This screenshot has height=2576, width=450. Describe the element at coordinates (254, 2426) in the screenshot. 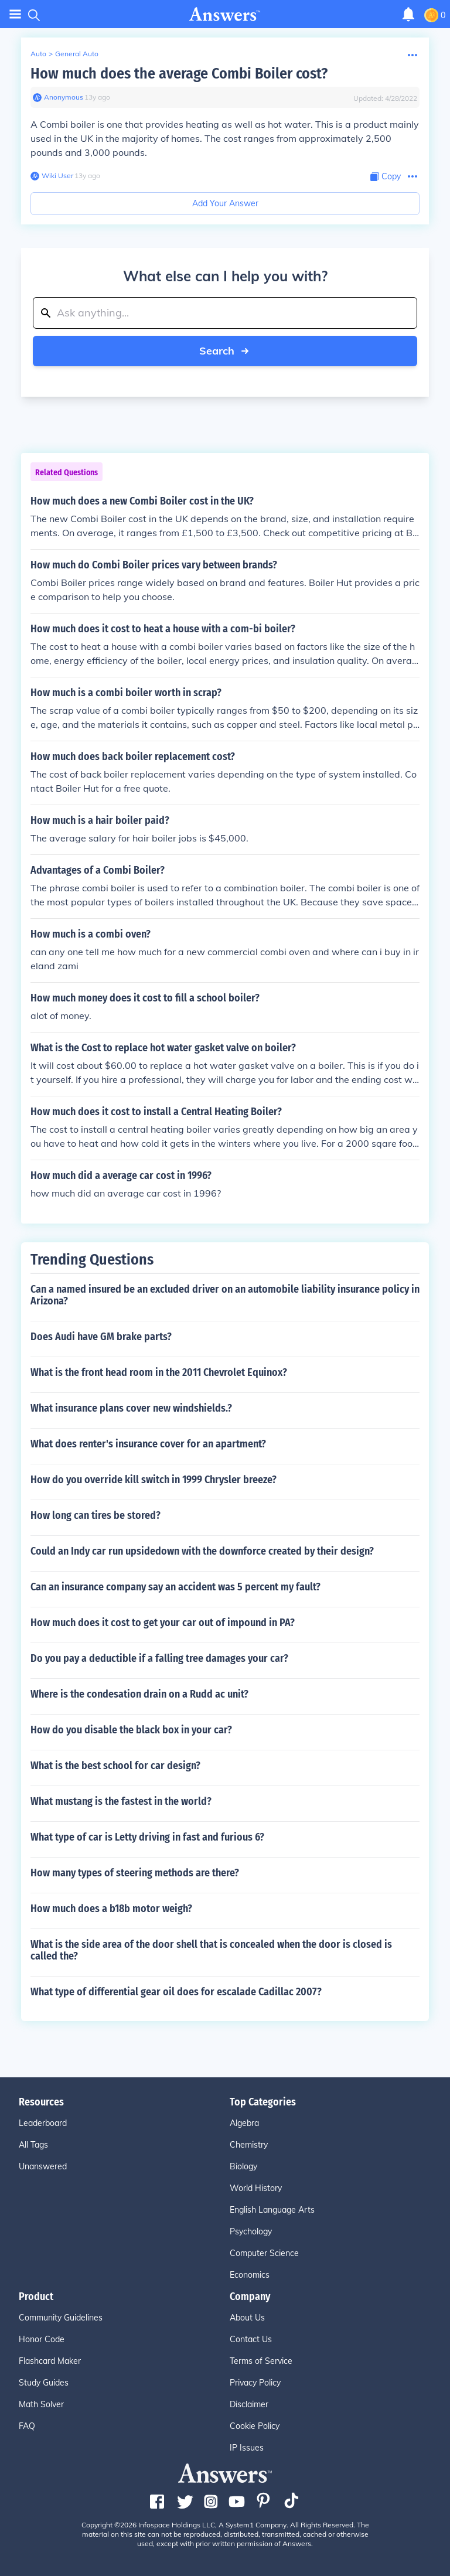

I see `Cookie Policy` at that location.